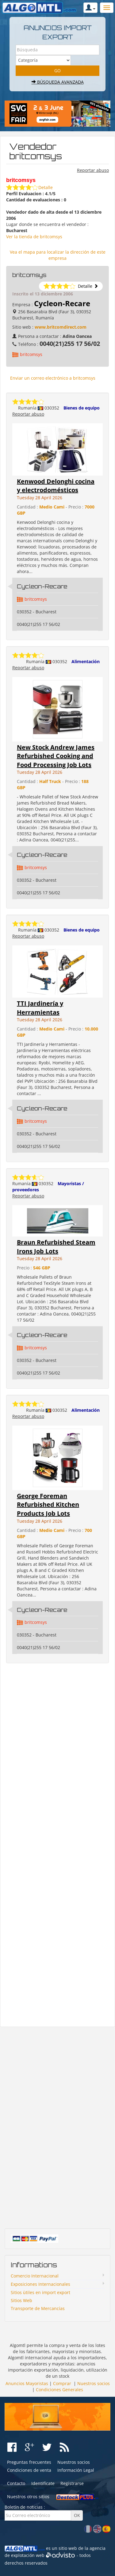  What do you see at coordinates (48, 1505) in the screenshot?
I see `George Foreman Refurbished Kitchen Products Job Lots` at bounding box center [48, 1505].